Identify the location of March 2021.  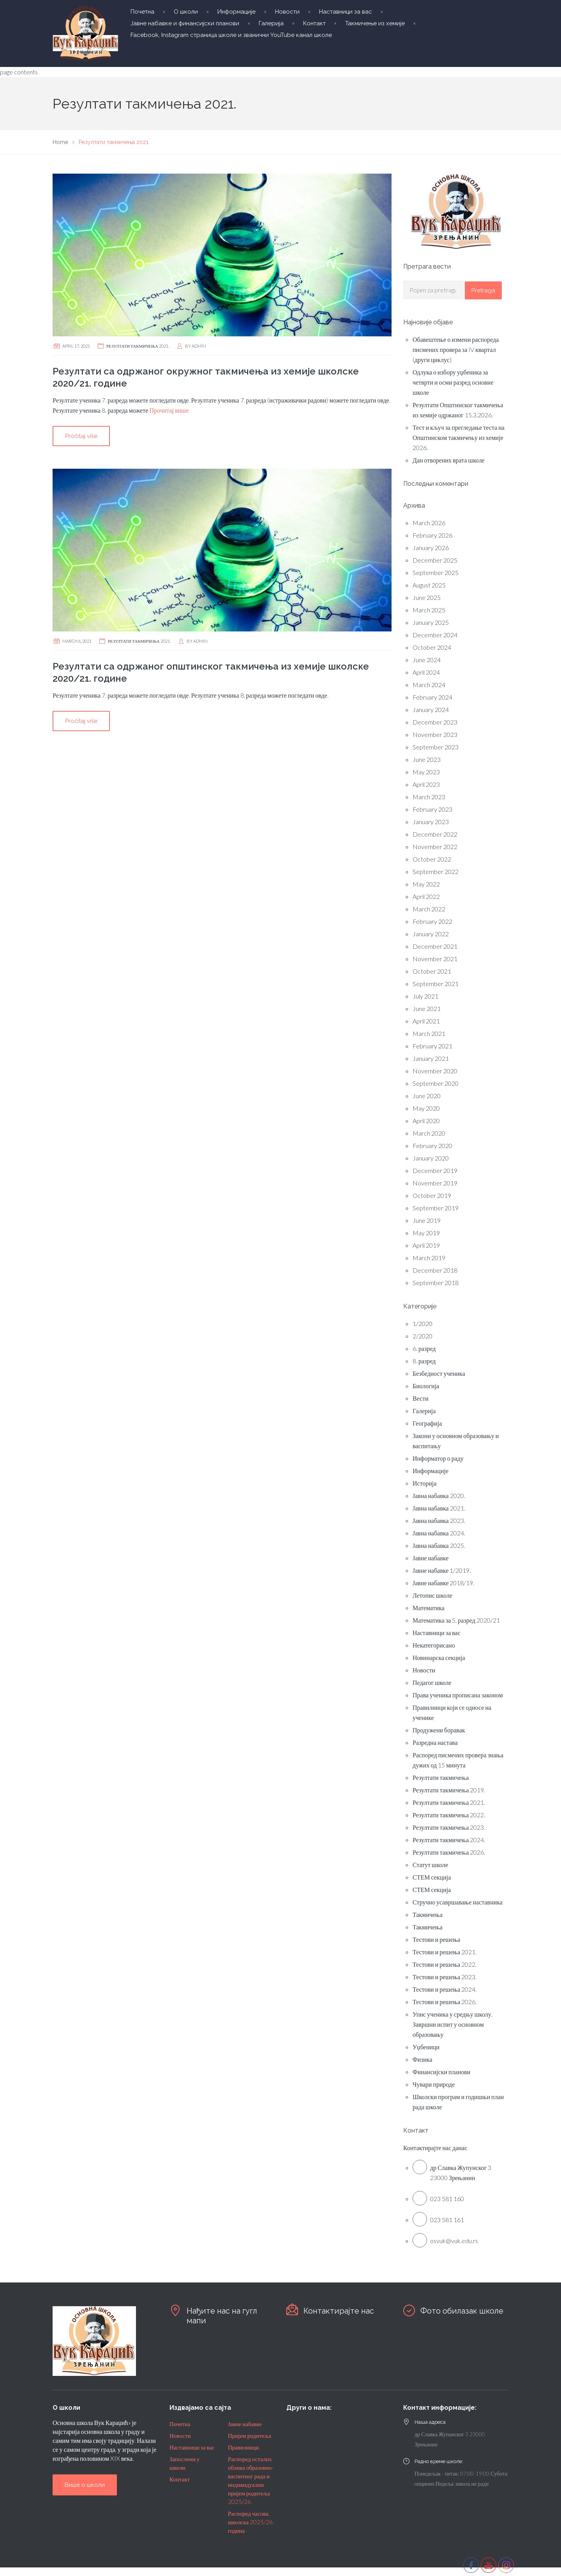
(429, 1033).